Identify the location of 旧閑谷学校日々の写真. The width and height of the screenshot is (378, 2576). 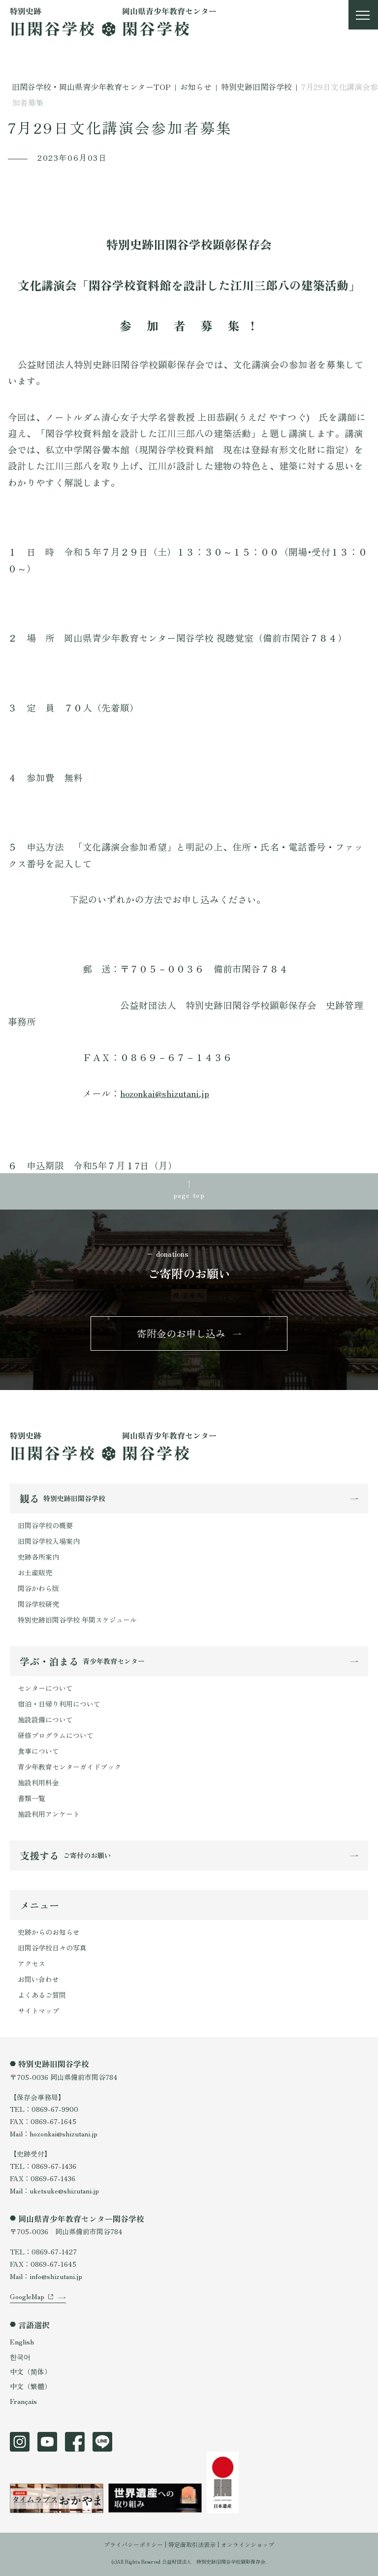
(52, 1948).